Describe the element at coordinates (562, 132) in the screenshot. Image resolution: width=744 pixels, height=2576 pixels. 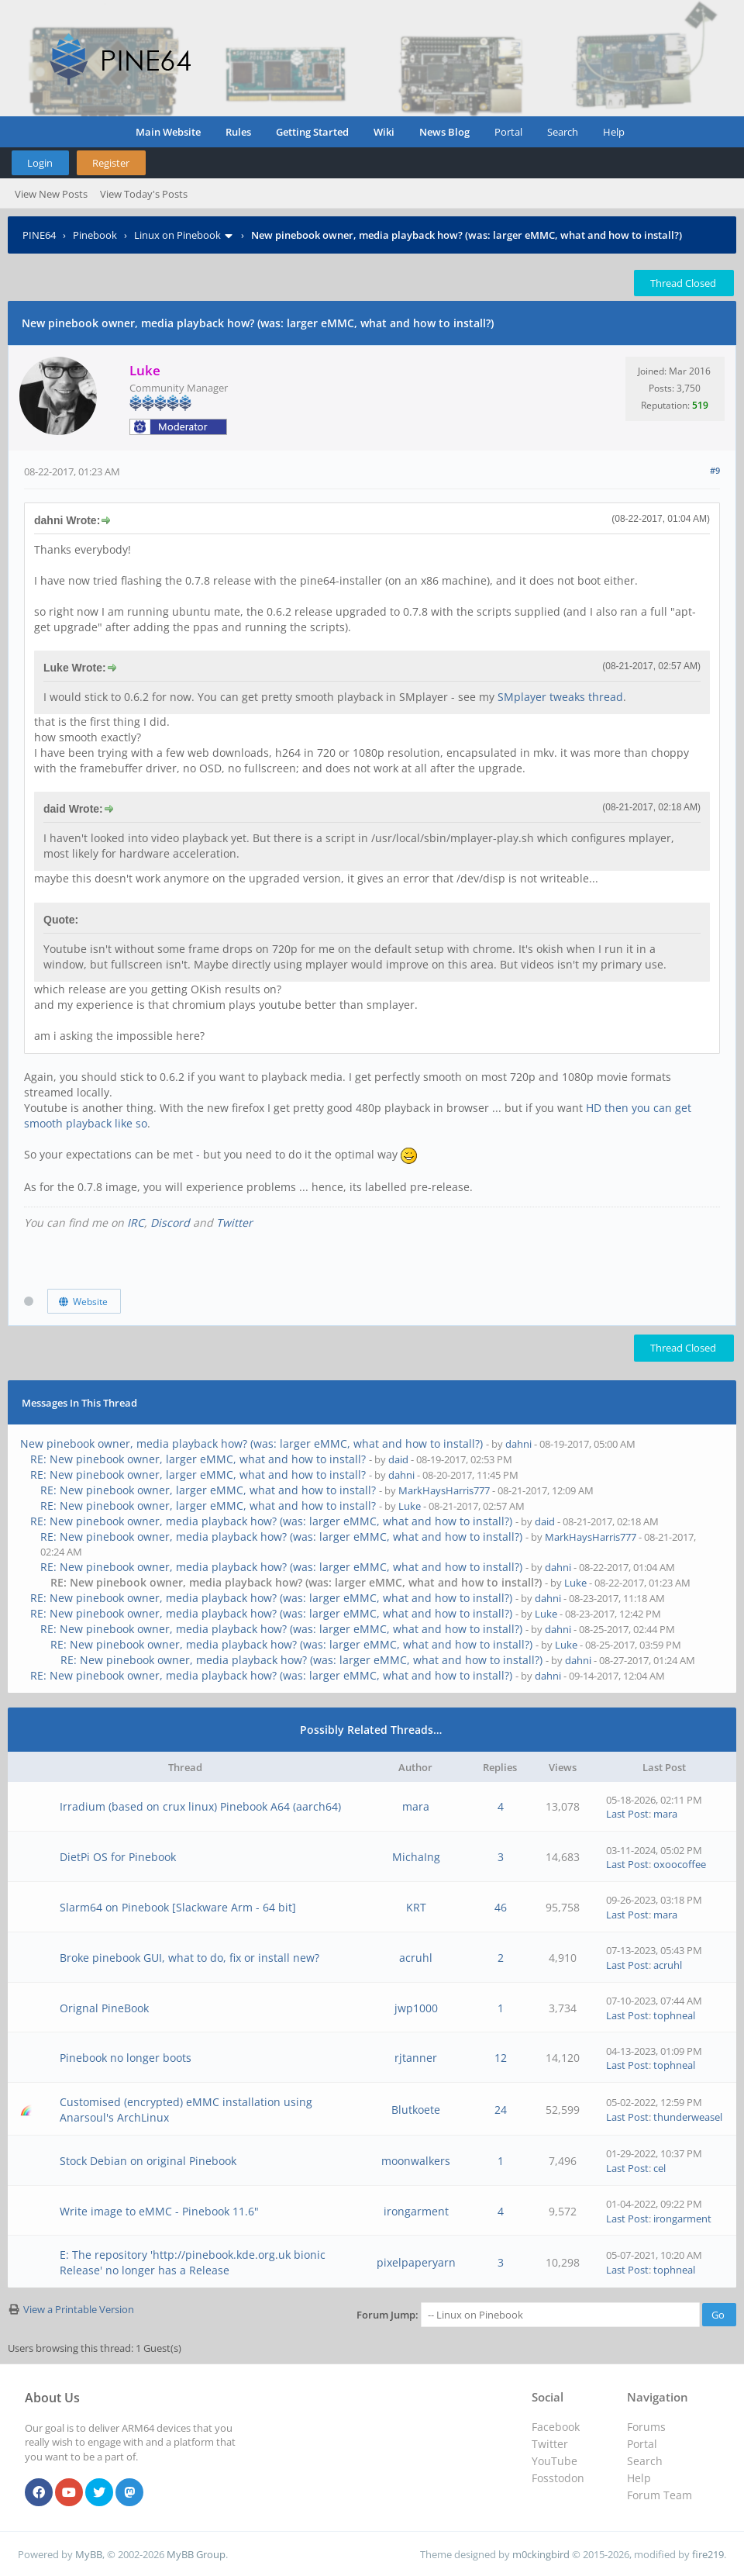
I see `Search` at that location.